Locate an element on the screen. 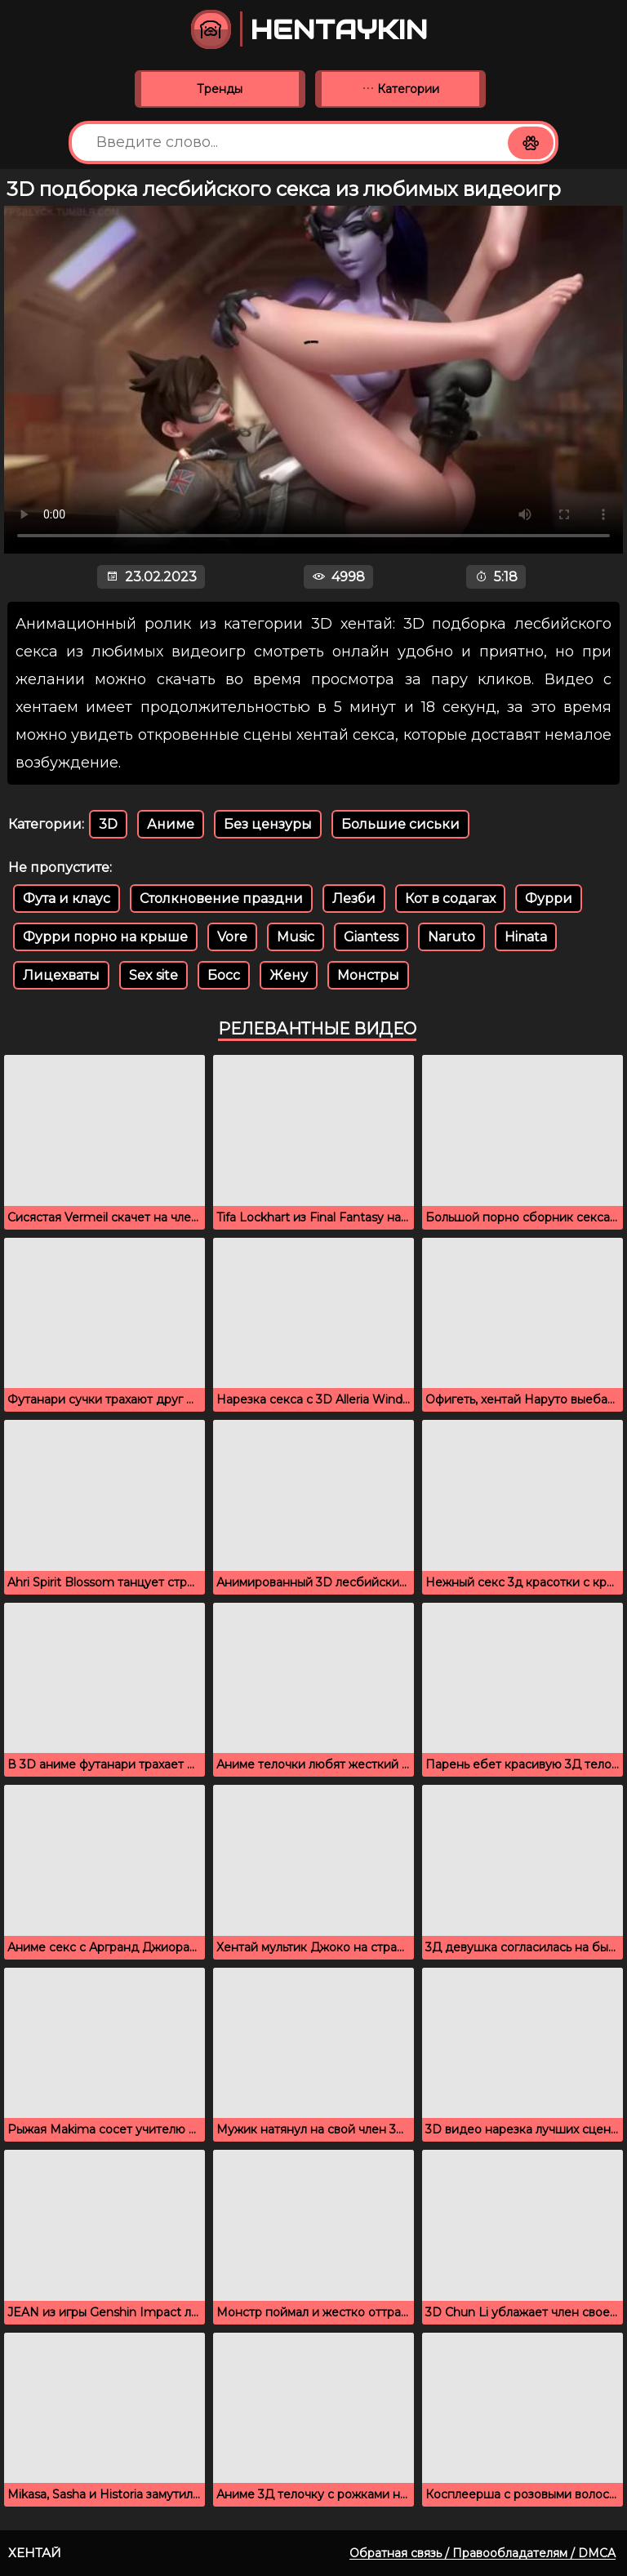  Фурри is located at coordinates (548, 898).